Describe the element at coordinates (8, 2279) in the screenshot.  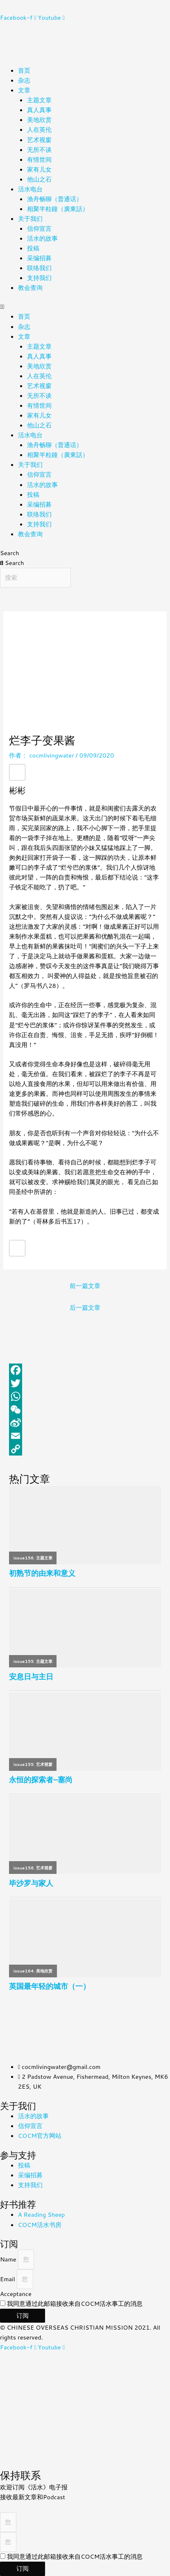
I see `Email` at that location.